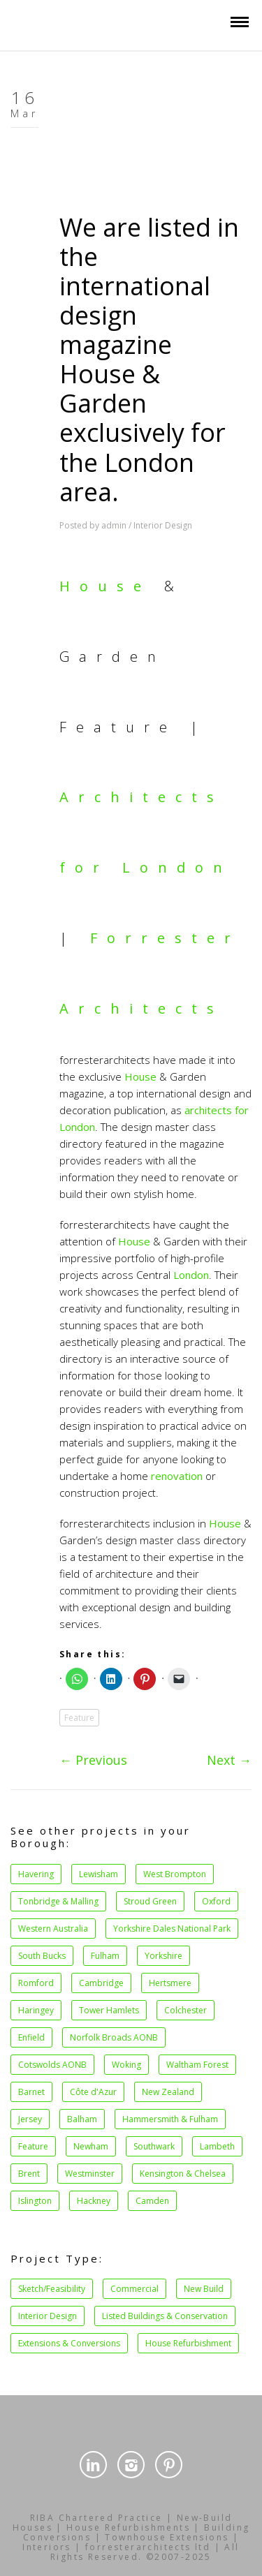 This screenshot has height=2576, width=262. I want to click on New Build [New Build (15 items)], so click(204, 2289).